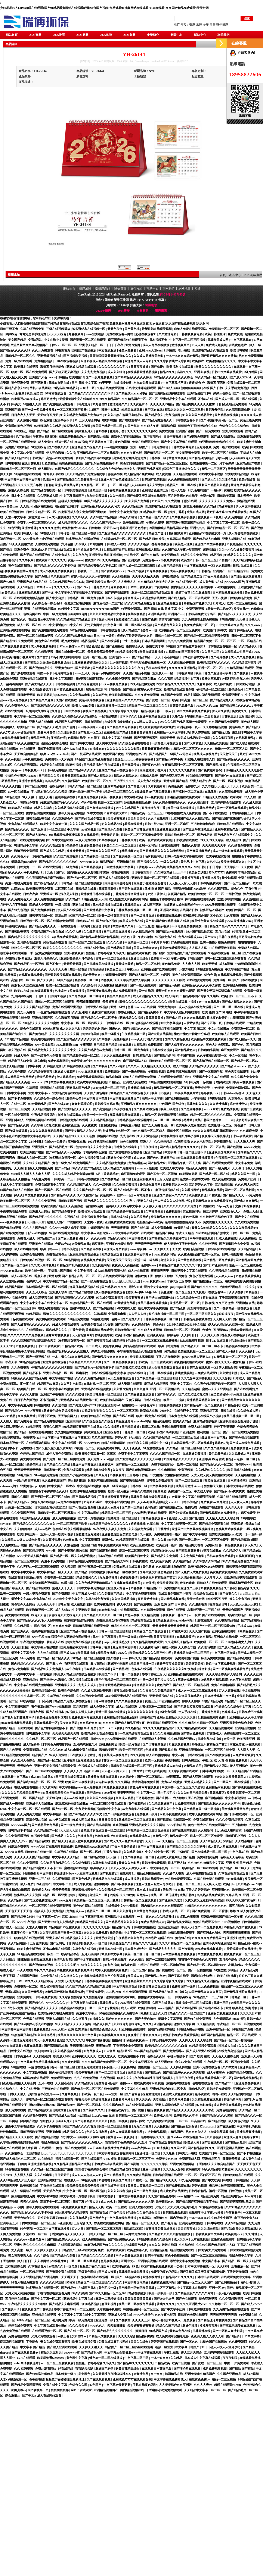  What do you see at coordinates (99, 377) in the screenshot?
I see `国产一级片免费视频` at bounding box center [99, 377].